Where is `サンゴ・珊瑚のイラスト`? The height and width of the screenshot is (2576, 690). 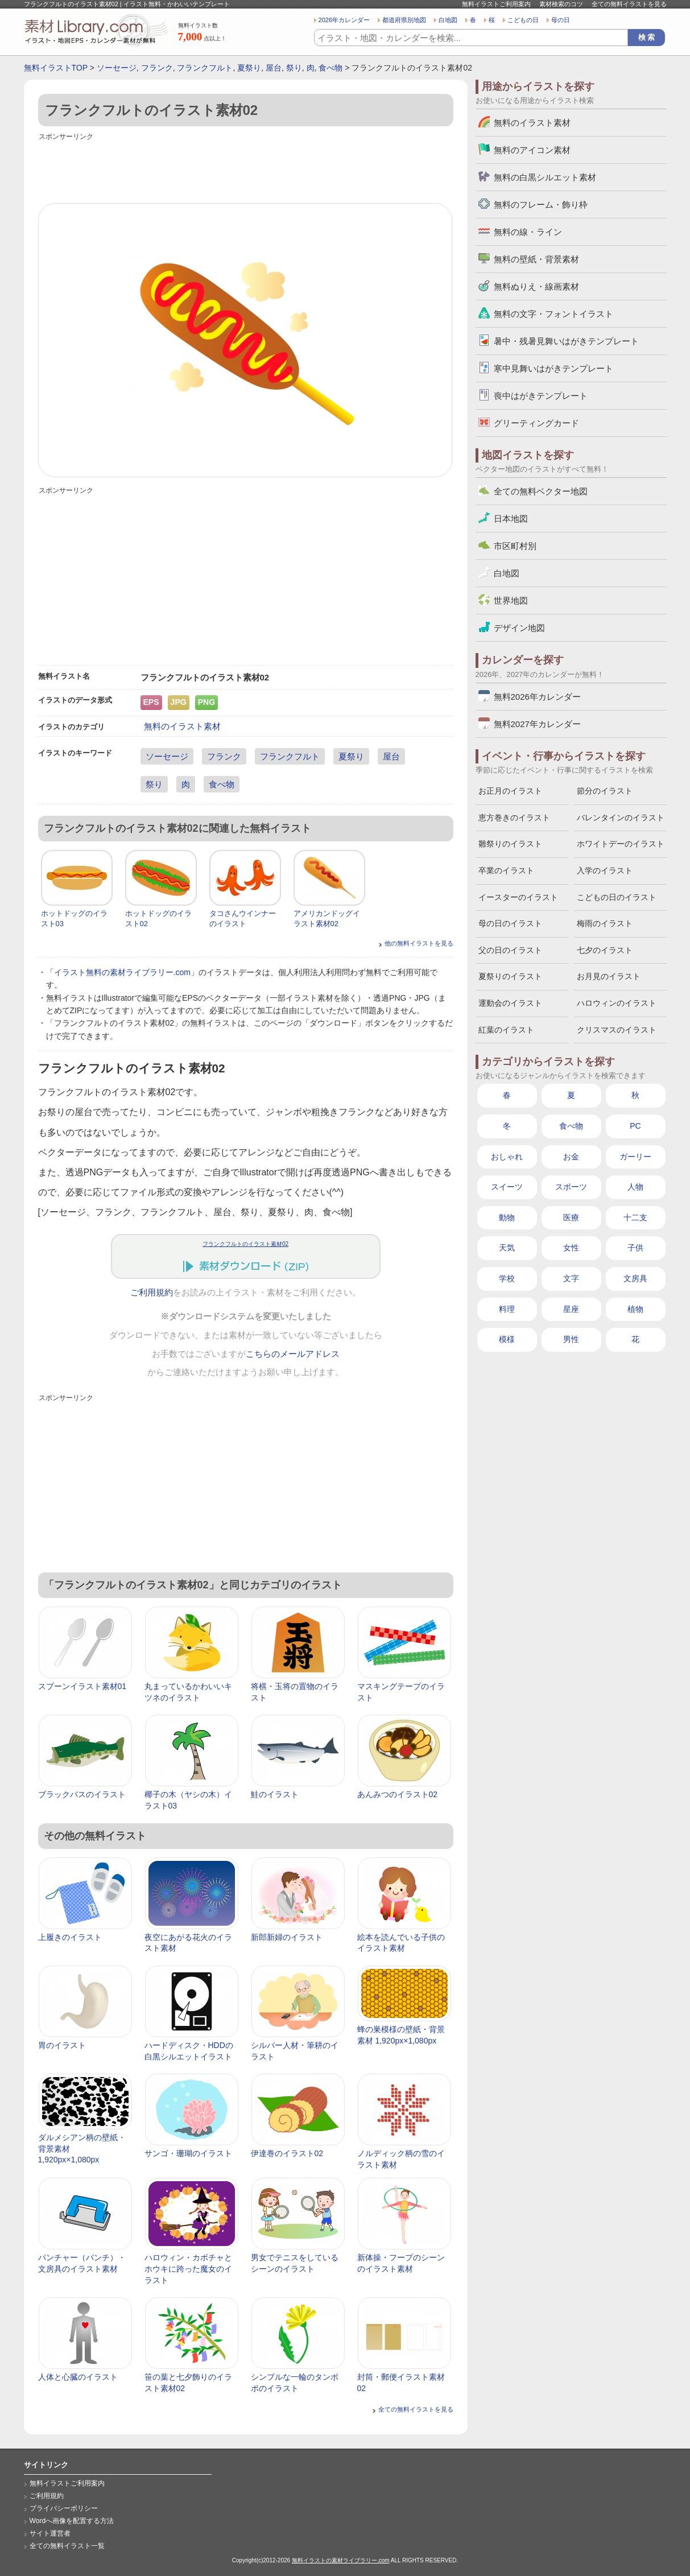 サンゴ・珊瑚のイラスト is located at coordinates (188, 2153).